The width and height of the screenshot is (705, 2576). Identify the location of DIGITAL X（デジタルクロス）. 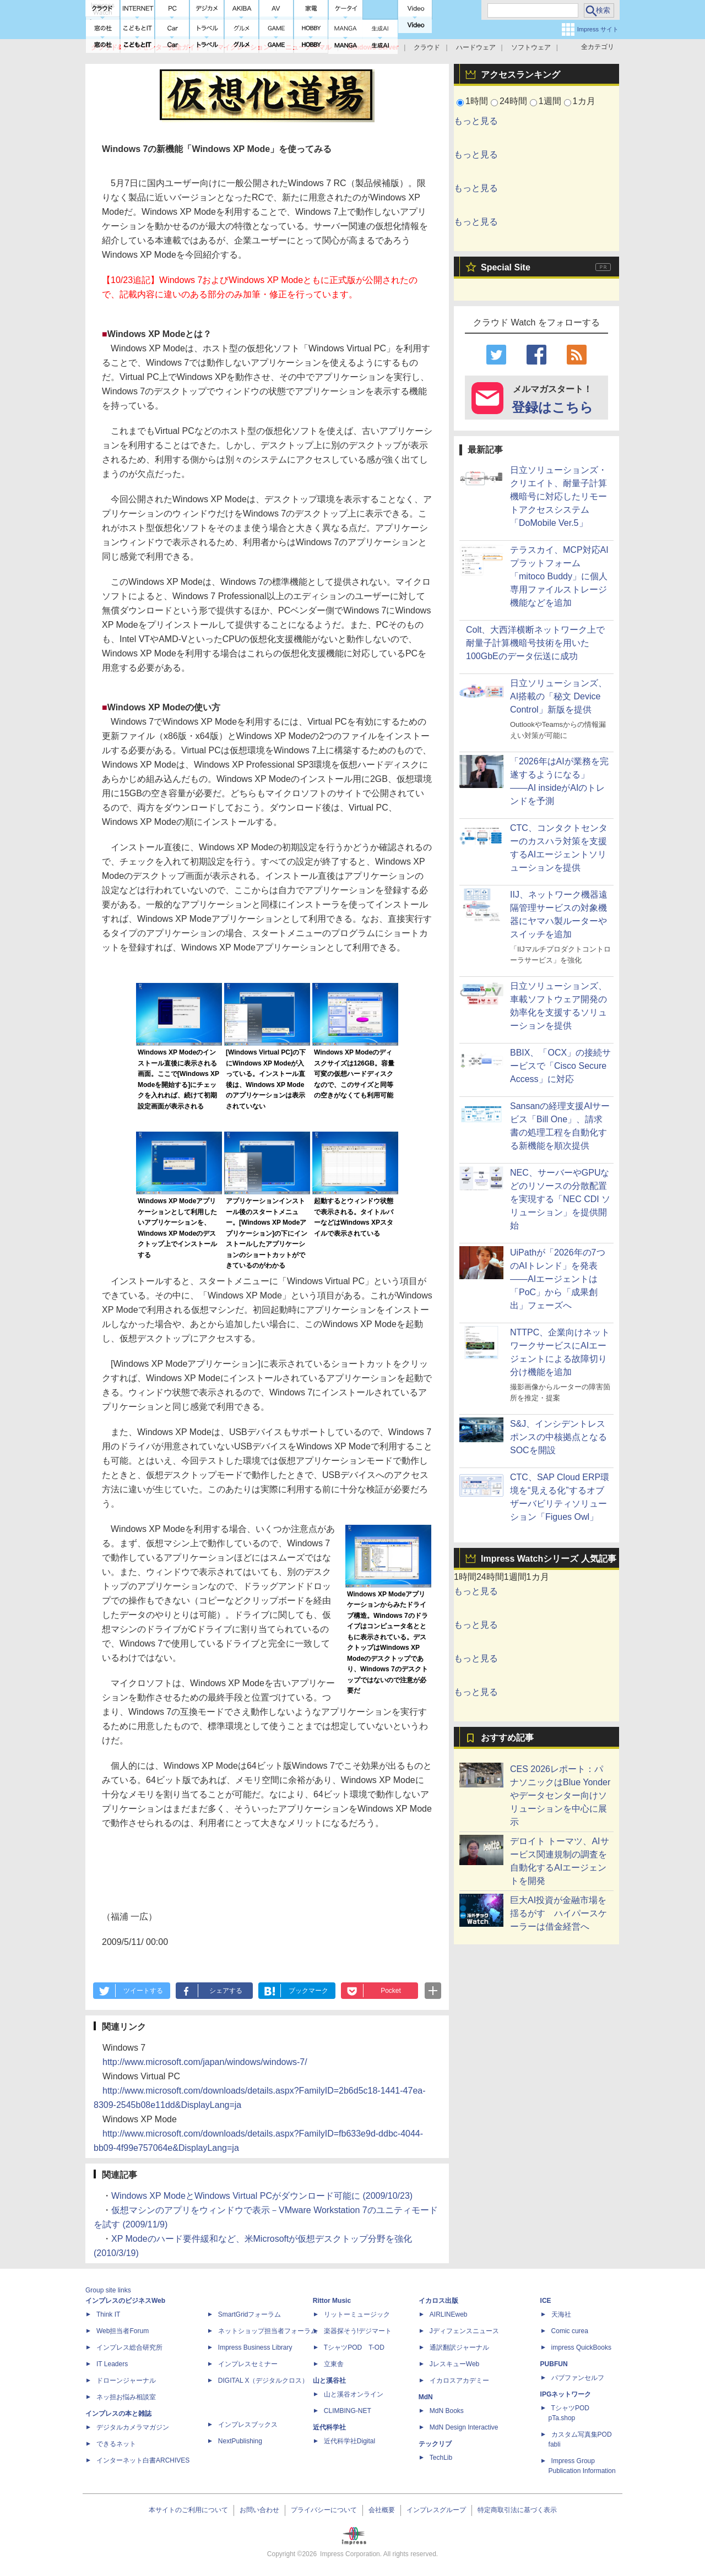
(263, 2380).